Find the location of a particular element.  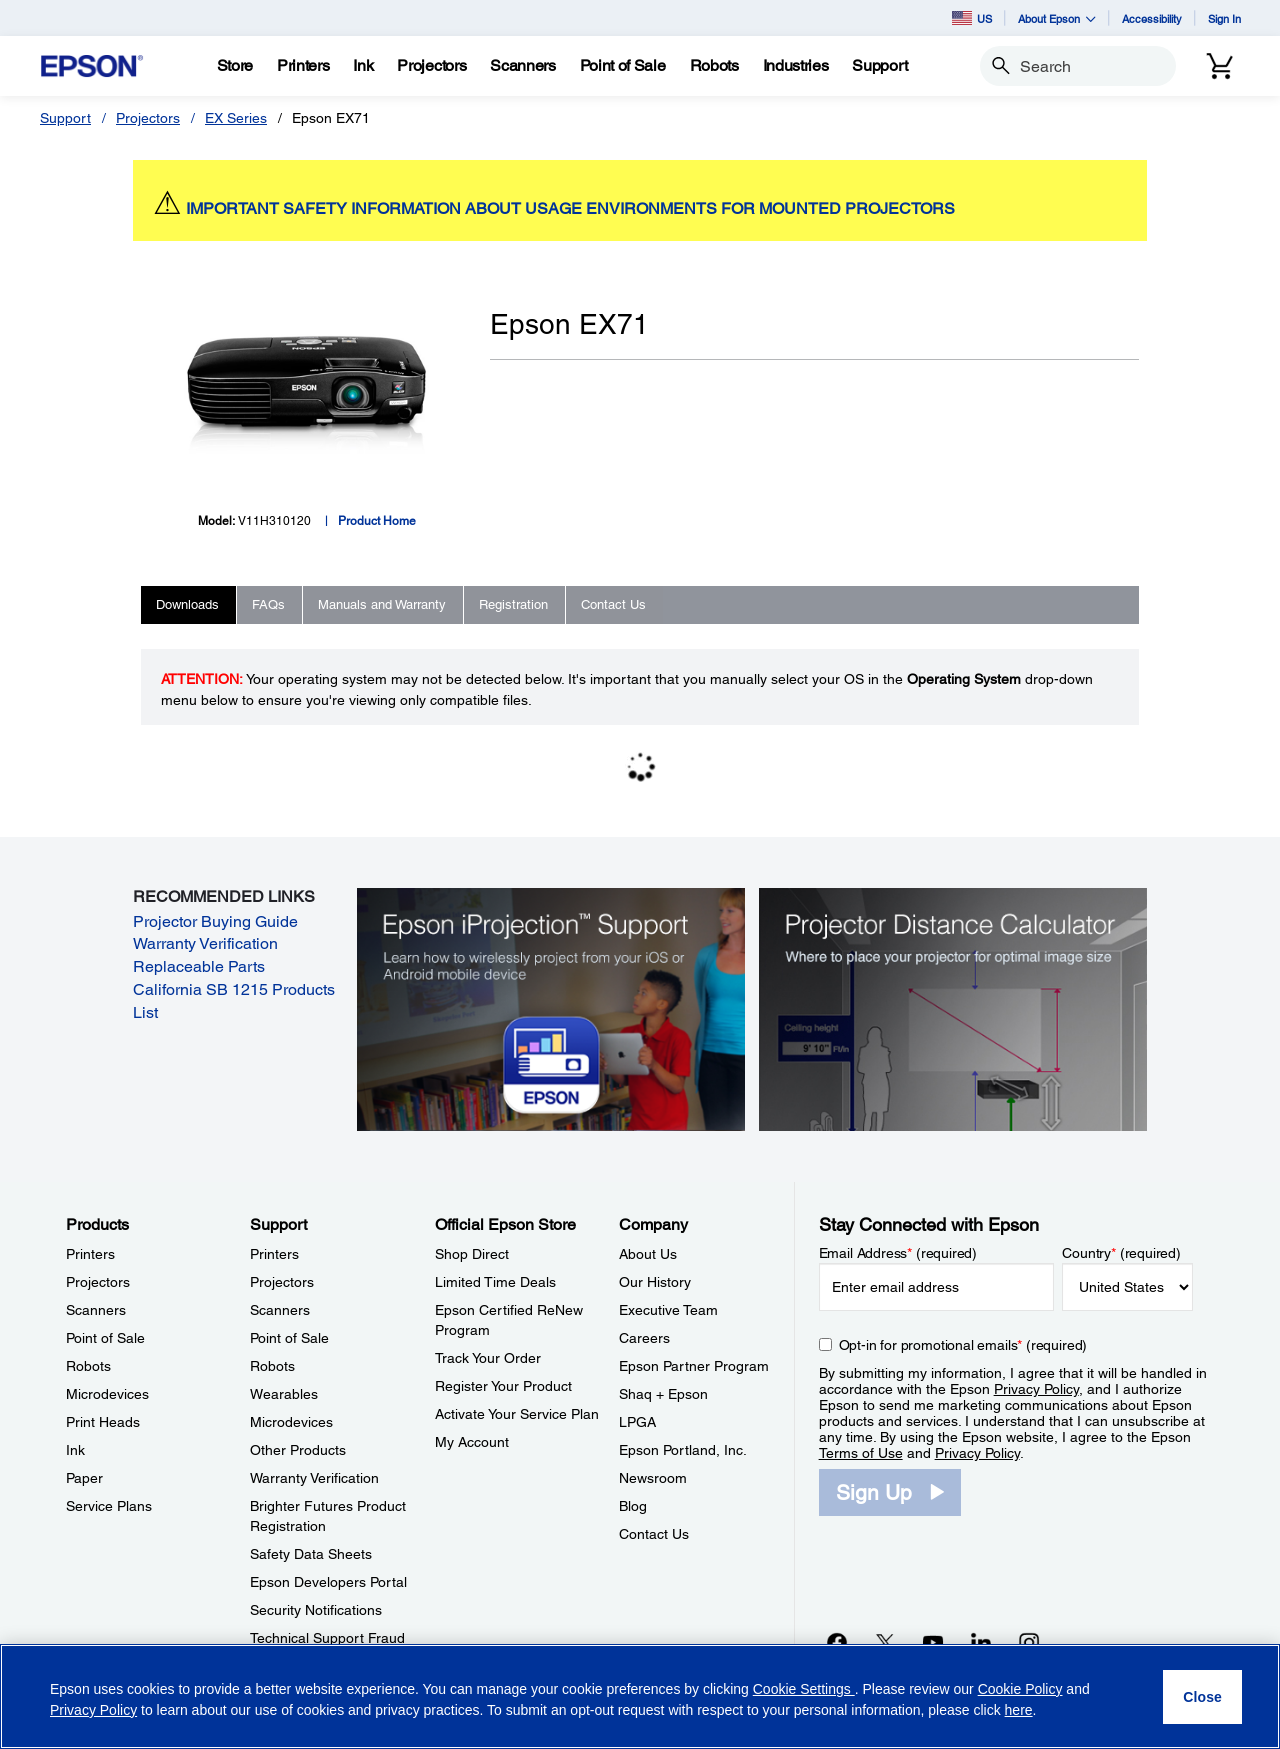

[Twitteropens in a new window] is located at coordinates (885, 1642).